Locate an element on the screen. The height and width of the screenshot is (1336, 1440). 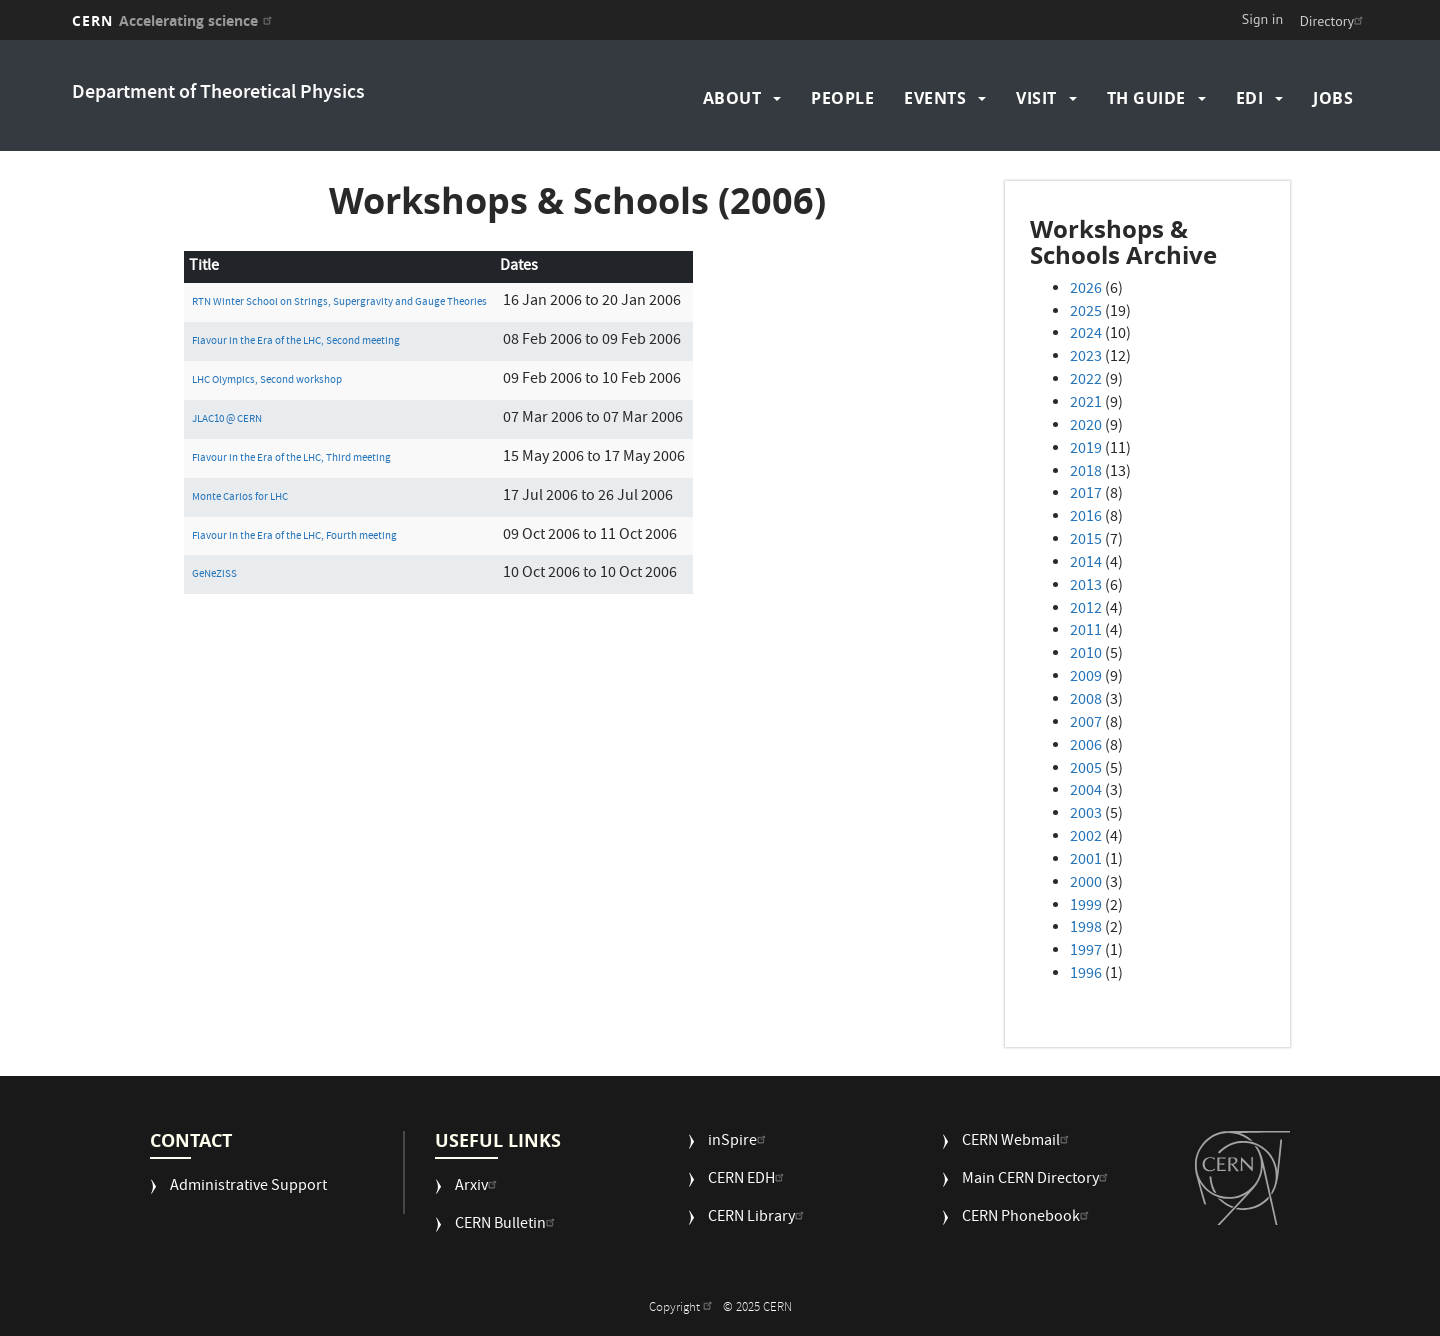
2008 is located at coordinates (1086, 701).